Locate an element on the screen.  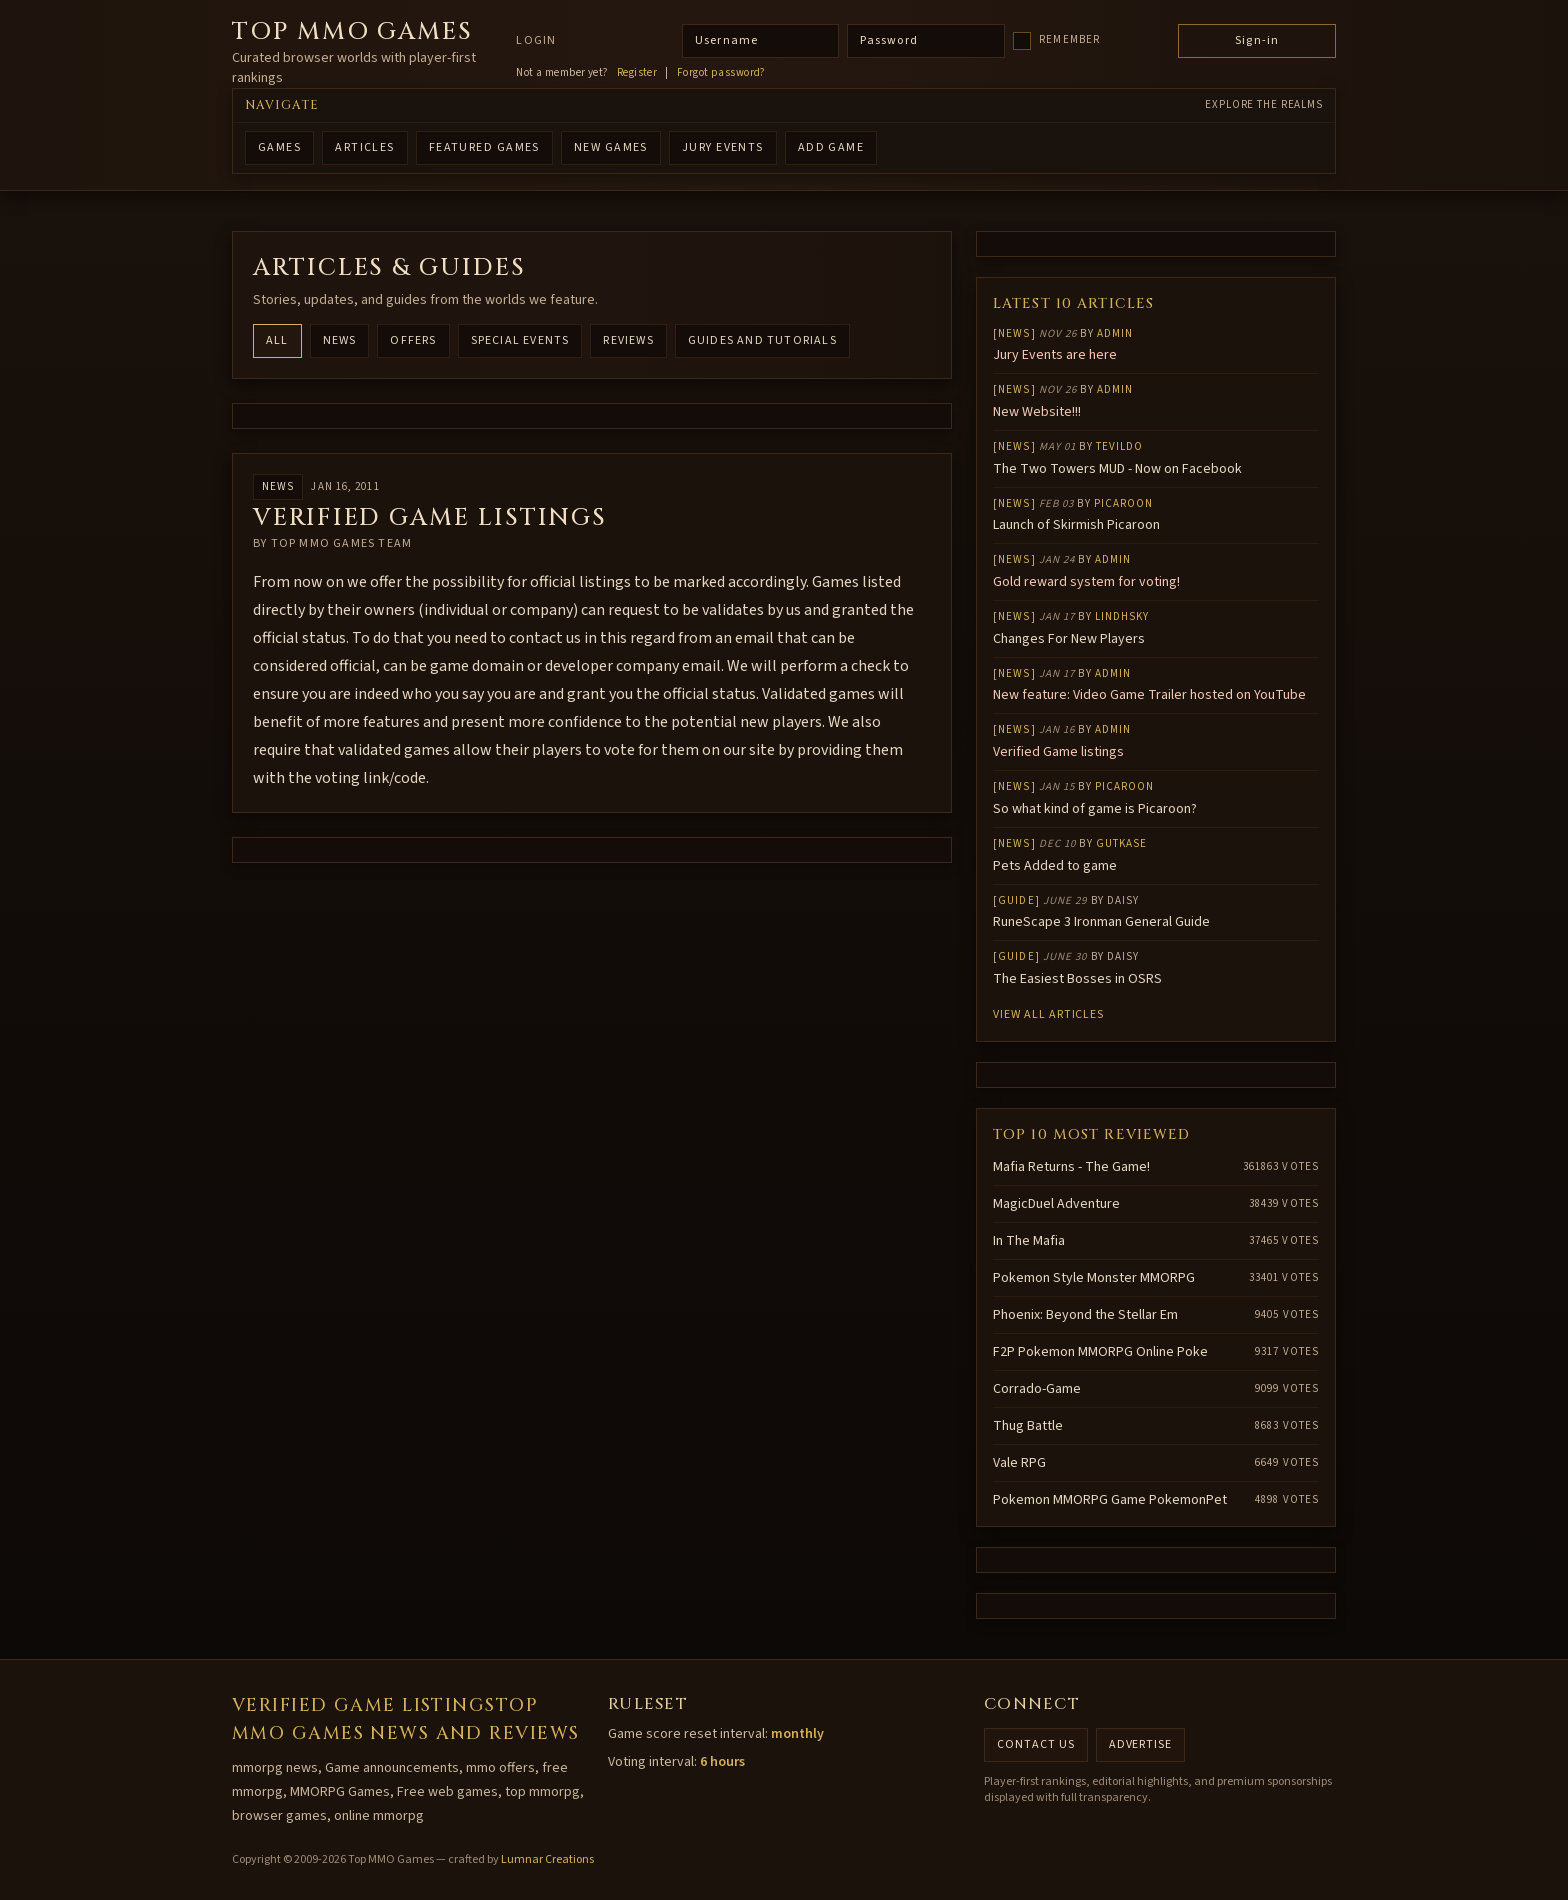
Changes For New Players is located at coordinates (1069, 639).